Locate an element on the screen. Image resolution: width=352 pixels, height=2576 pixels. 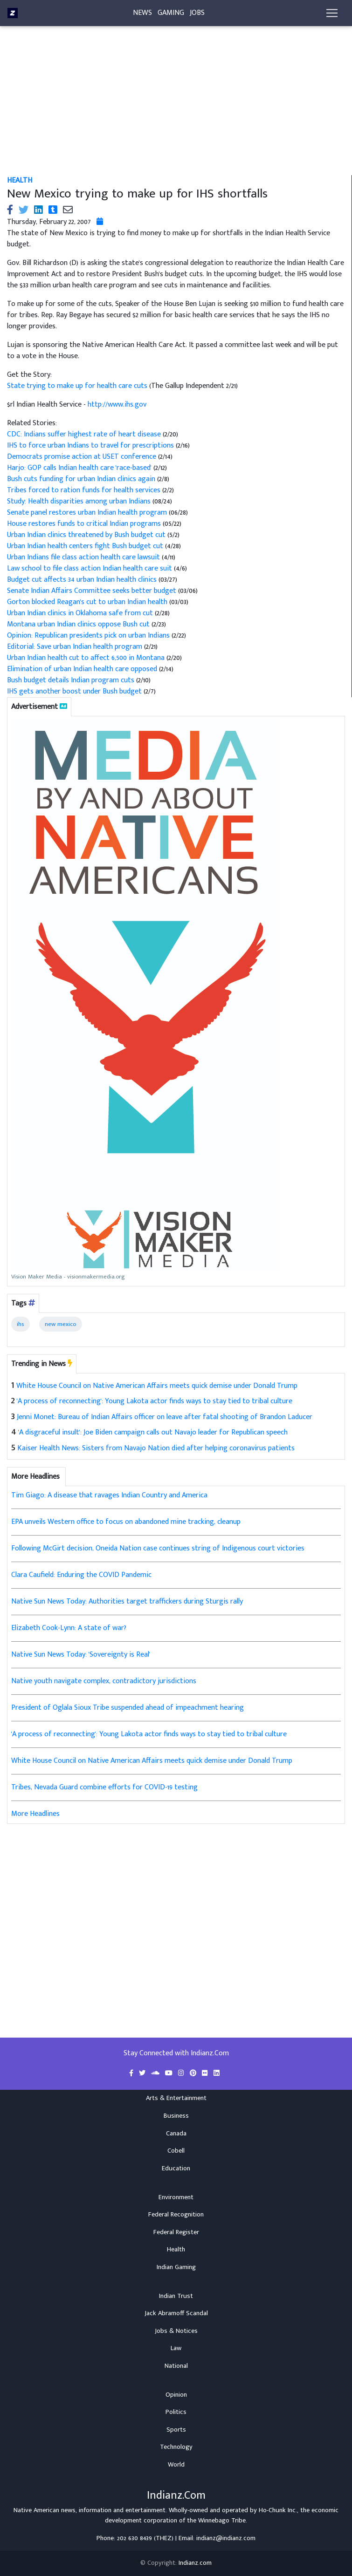
Cobell is located at coordinates (176, 2150).